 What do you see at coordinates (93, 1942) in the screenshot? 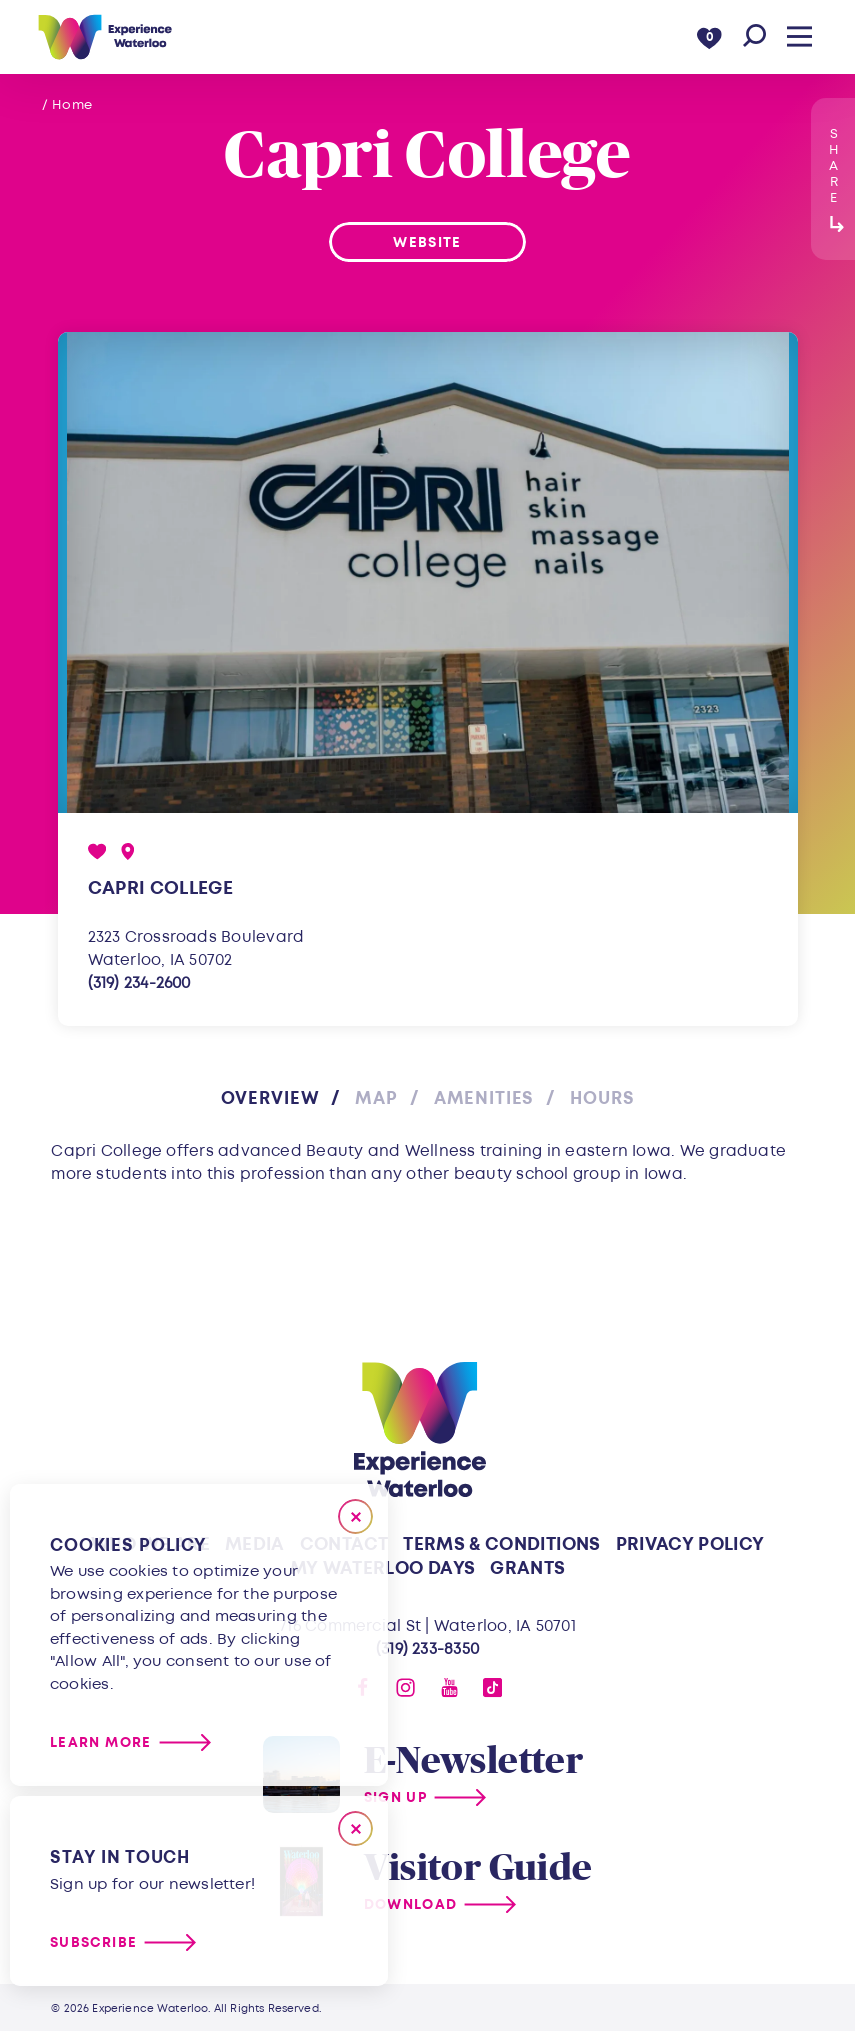
I see `Subscribe` at bounding box center [93, 1942].